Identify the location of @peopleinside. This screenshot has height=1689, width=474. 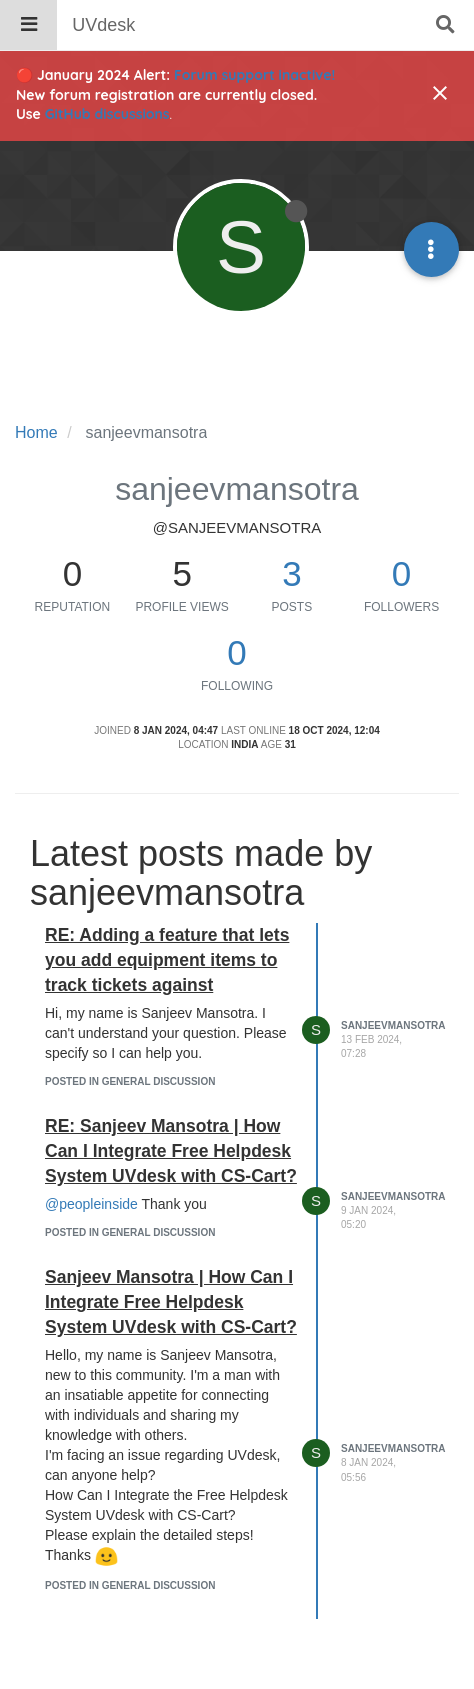
(91, 1204).